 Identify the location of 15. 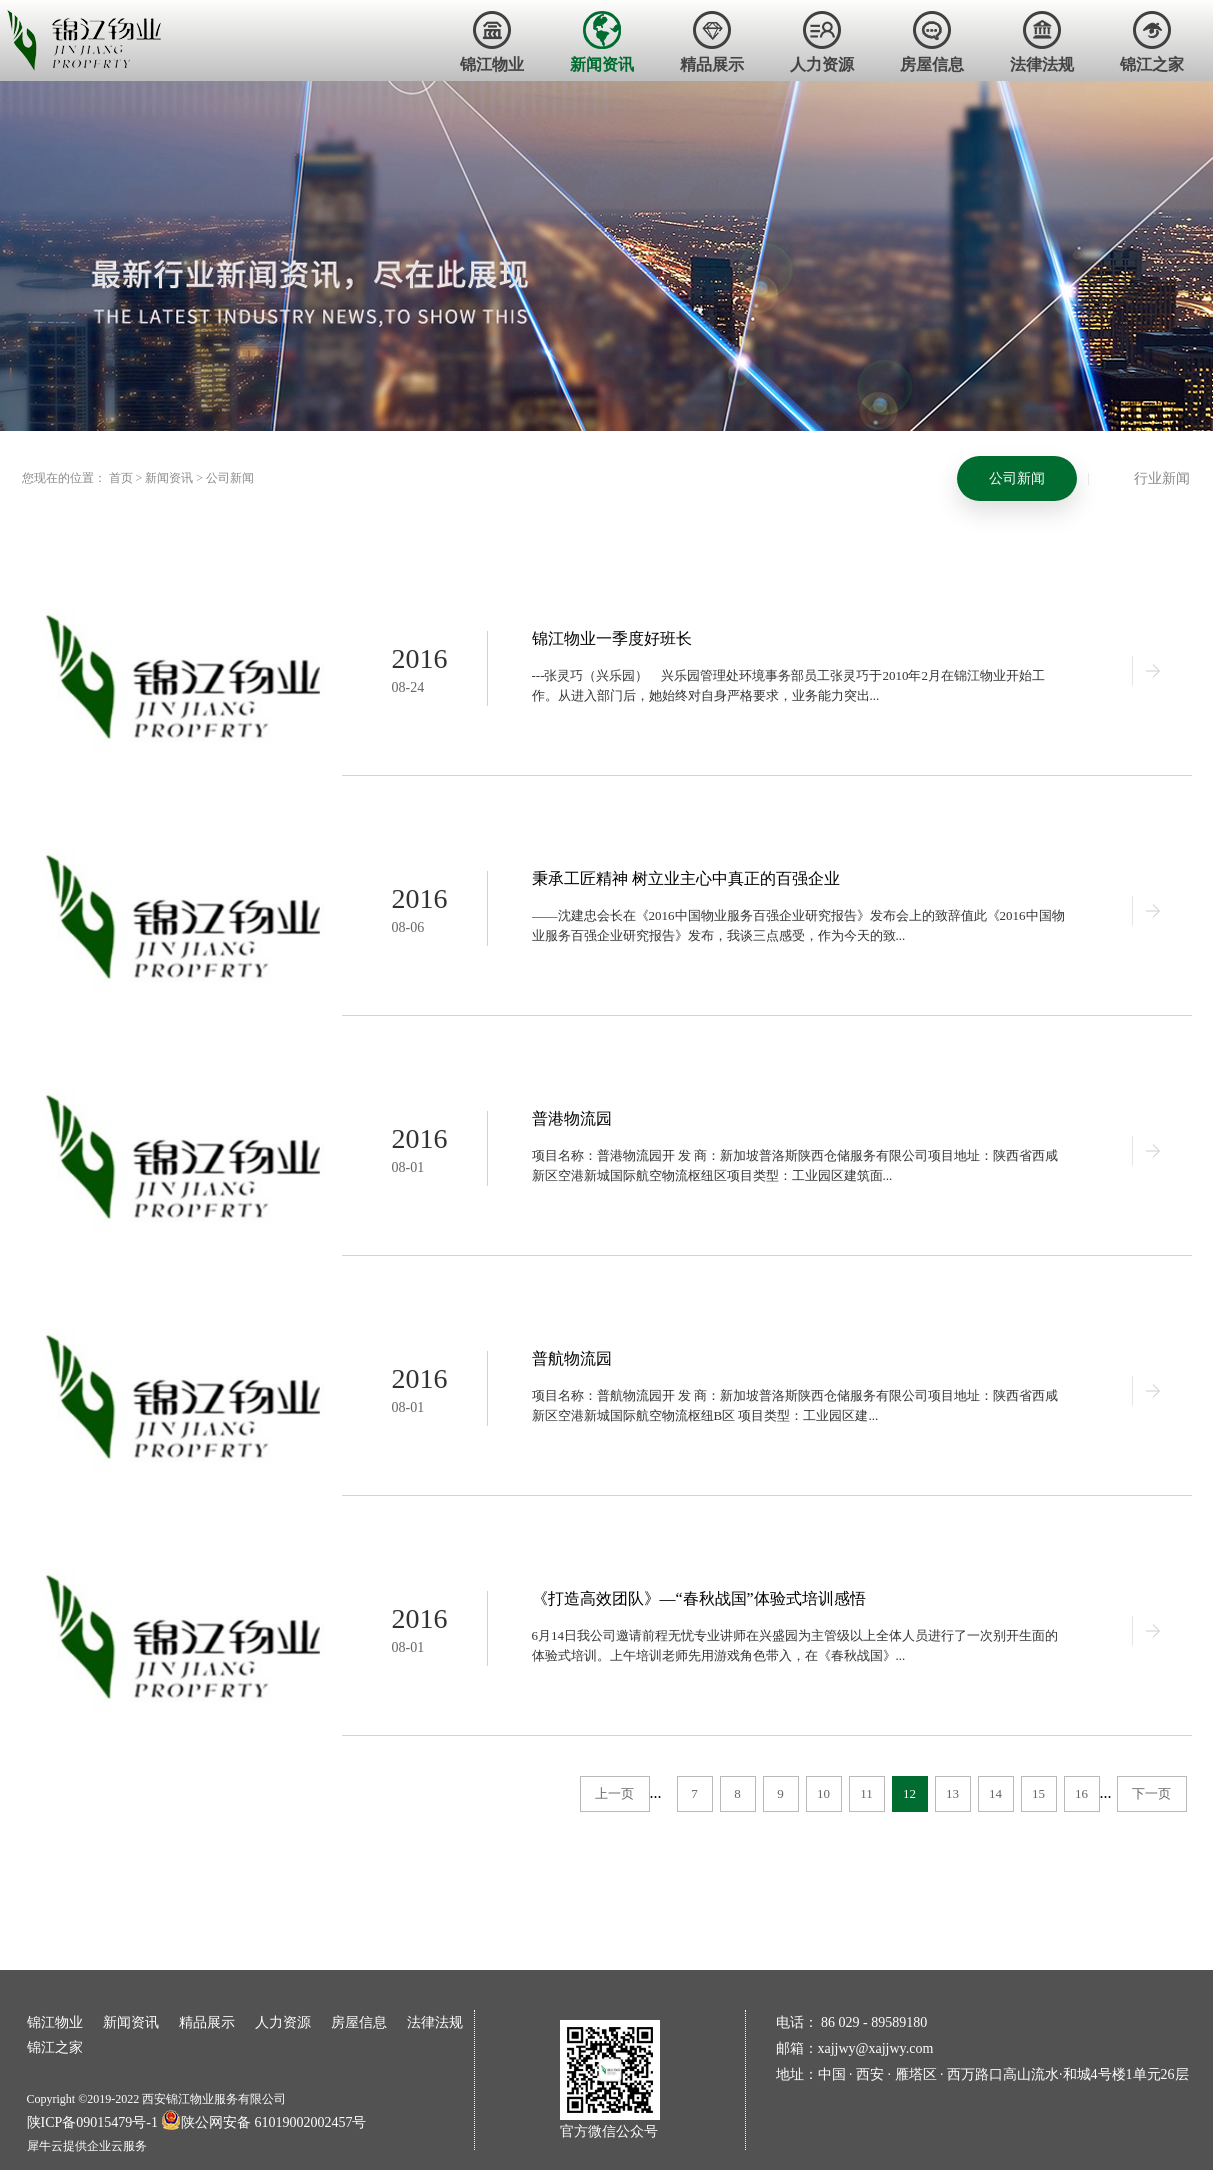
(1038, 1793).